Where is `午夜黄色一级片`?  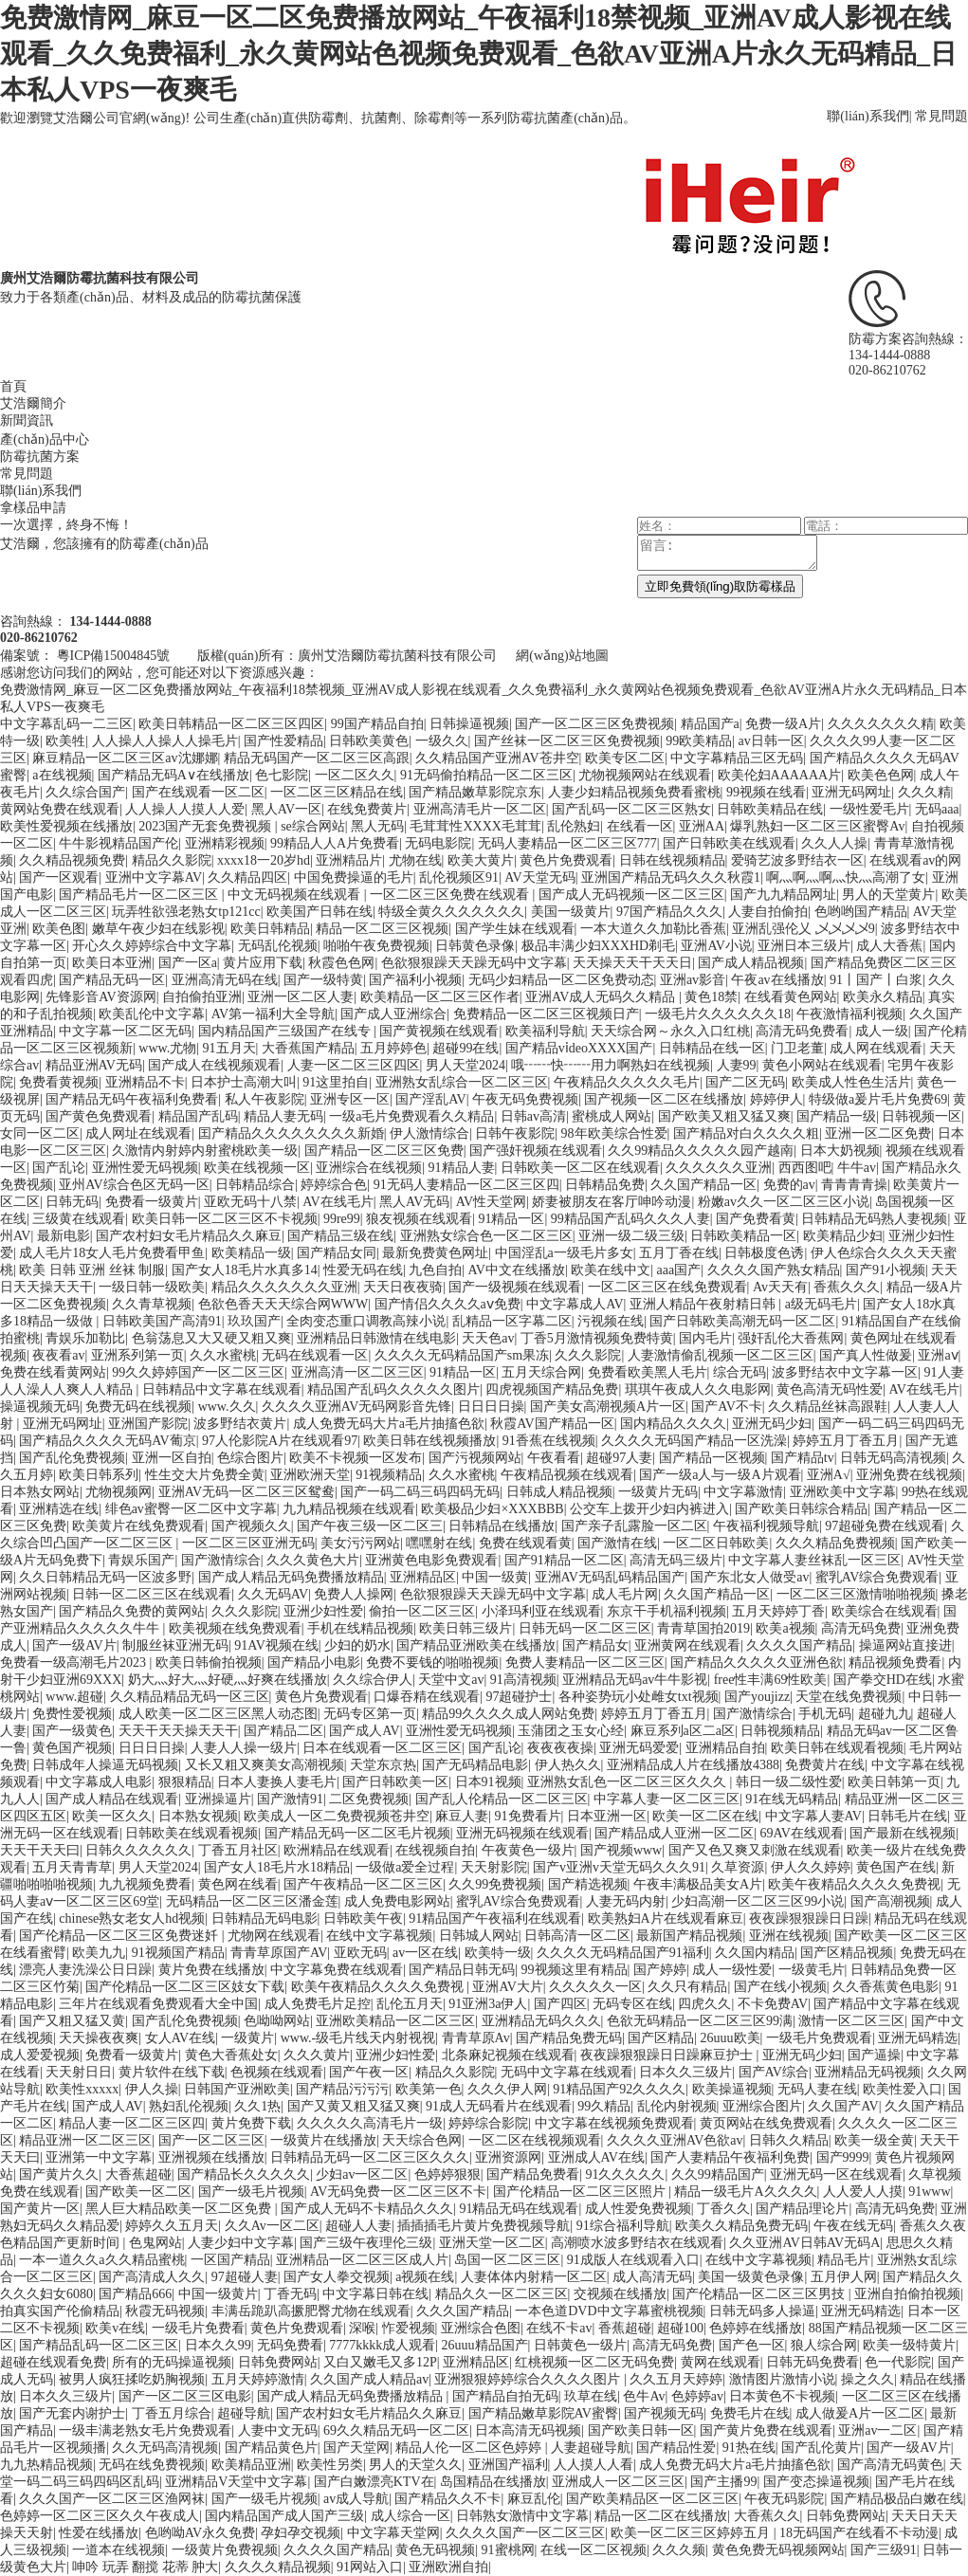 午夜黄色一级片 is located at coordinates (528, 1850).